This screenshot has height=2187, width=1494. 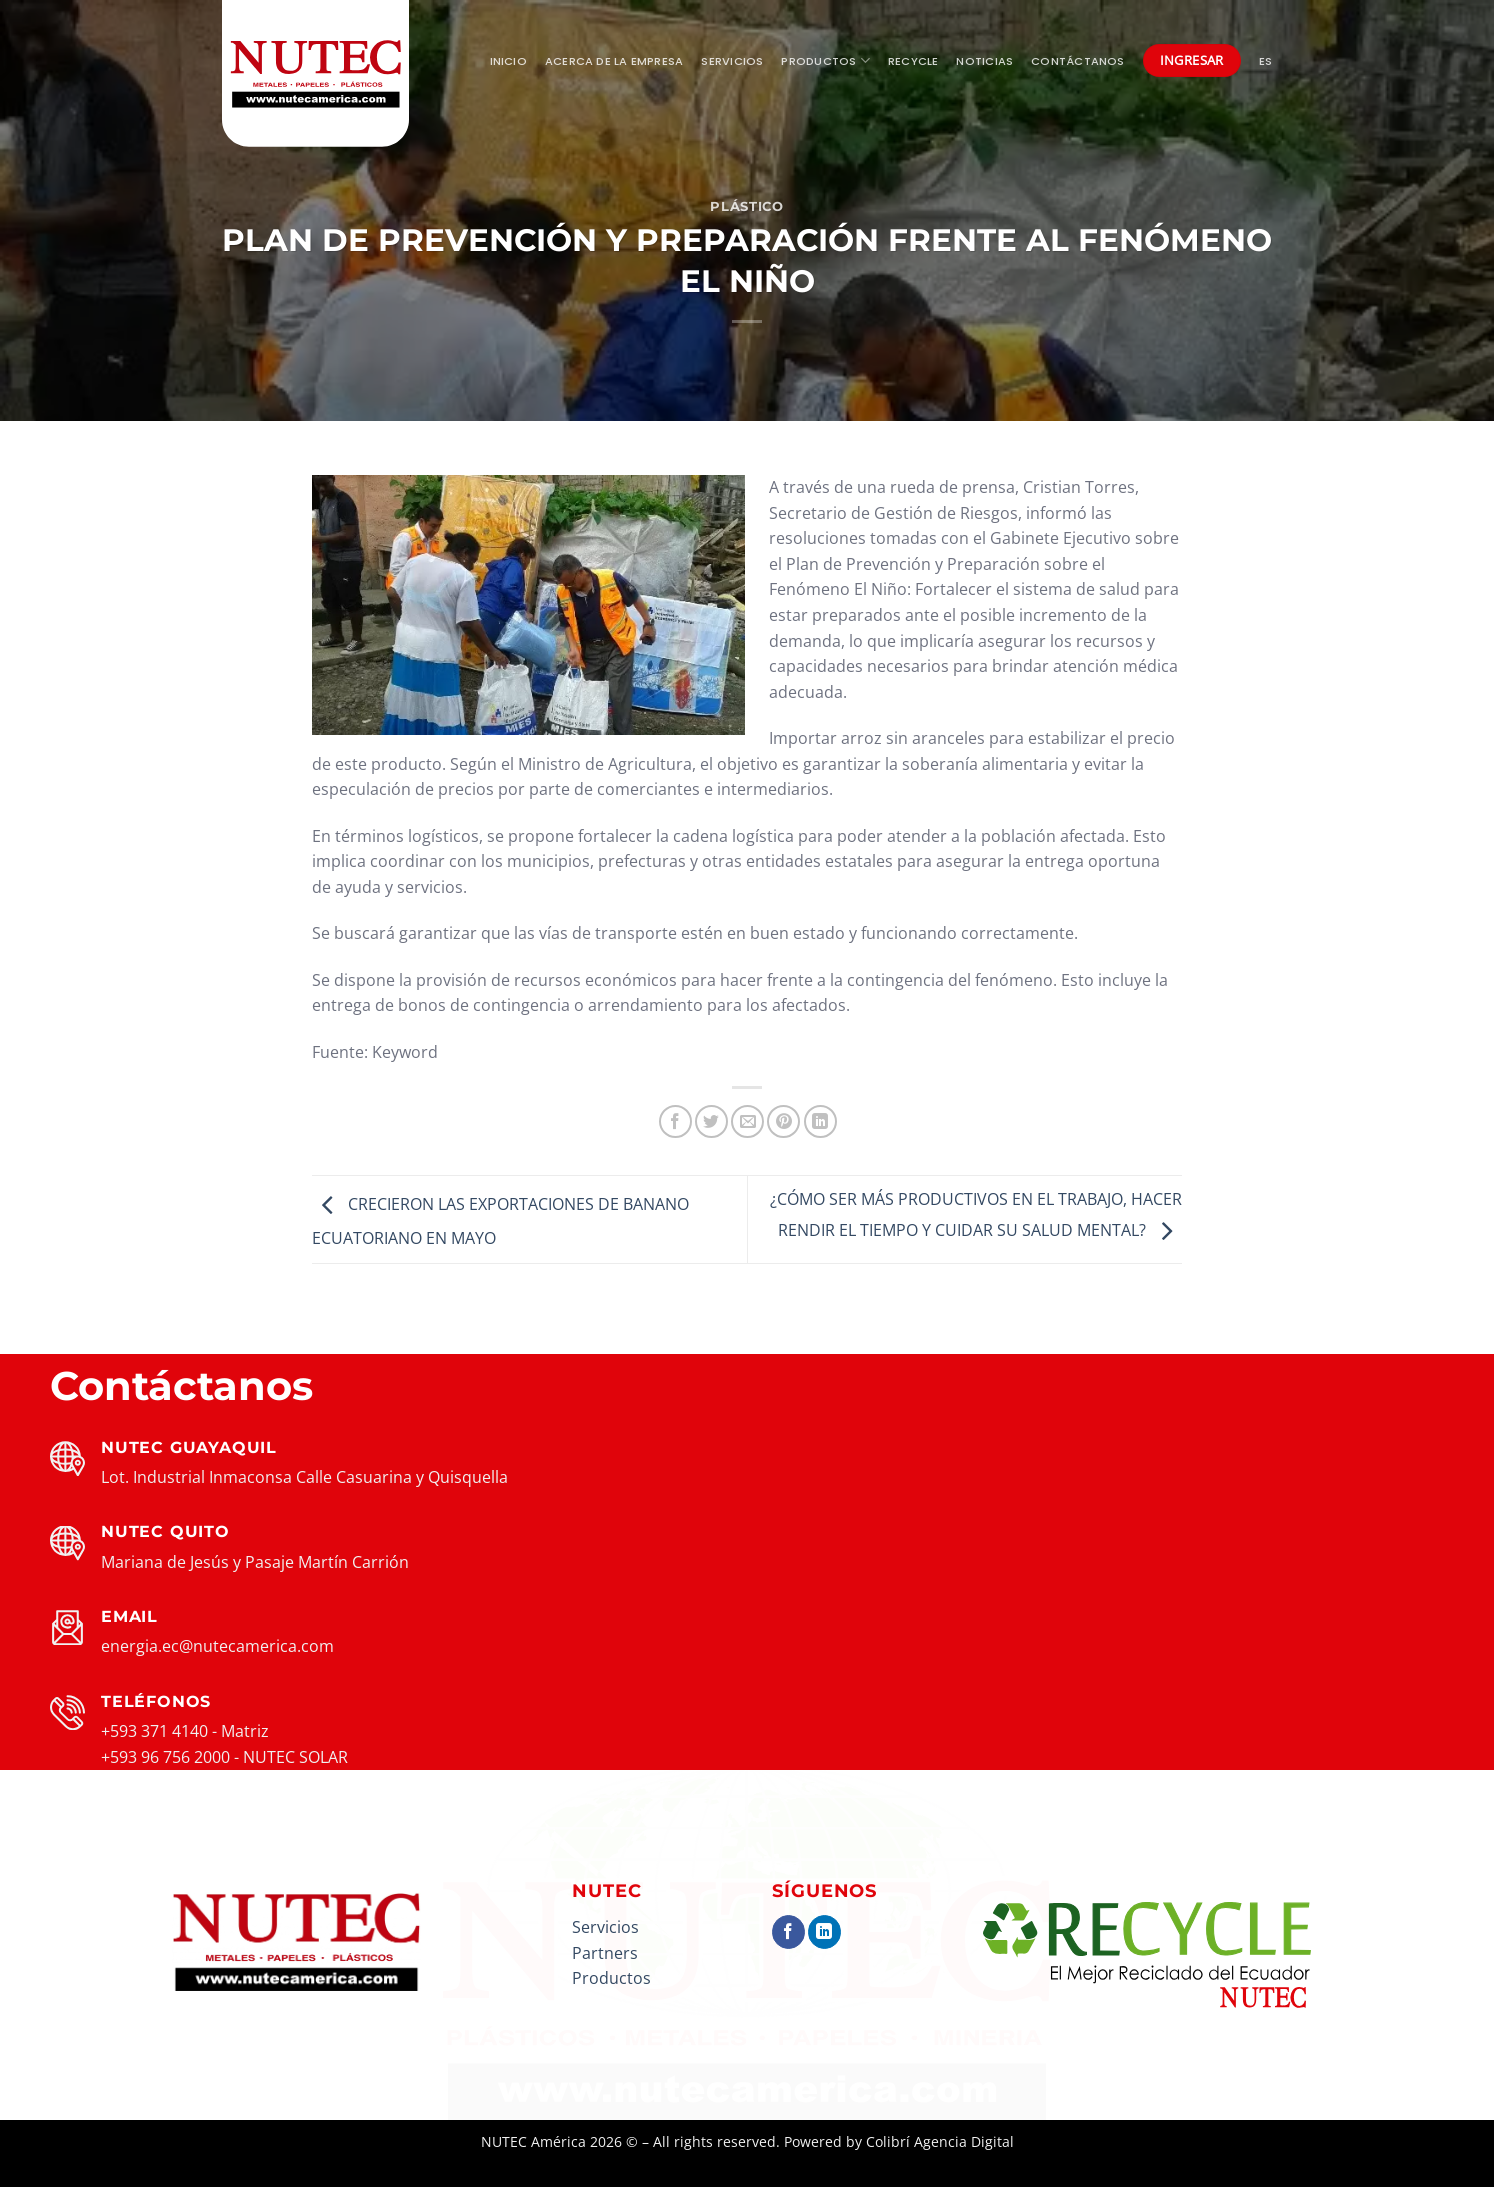 I want to click on [Síguenos en Facebook], so click(x=788, y=1932).